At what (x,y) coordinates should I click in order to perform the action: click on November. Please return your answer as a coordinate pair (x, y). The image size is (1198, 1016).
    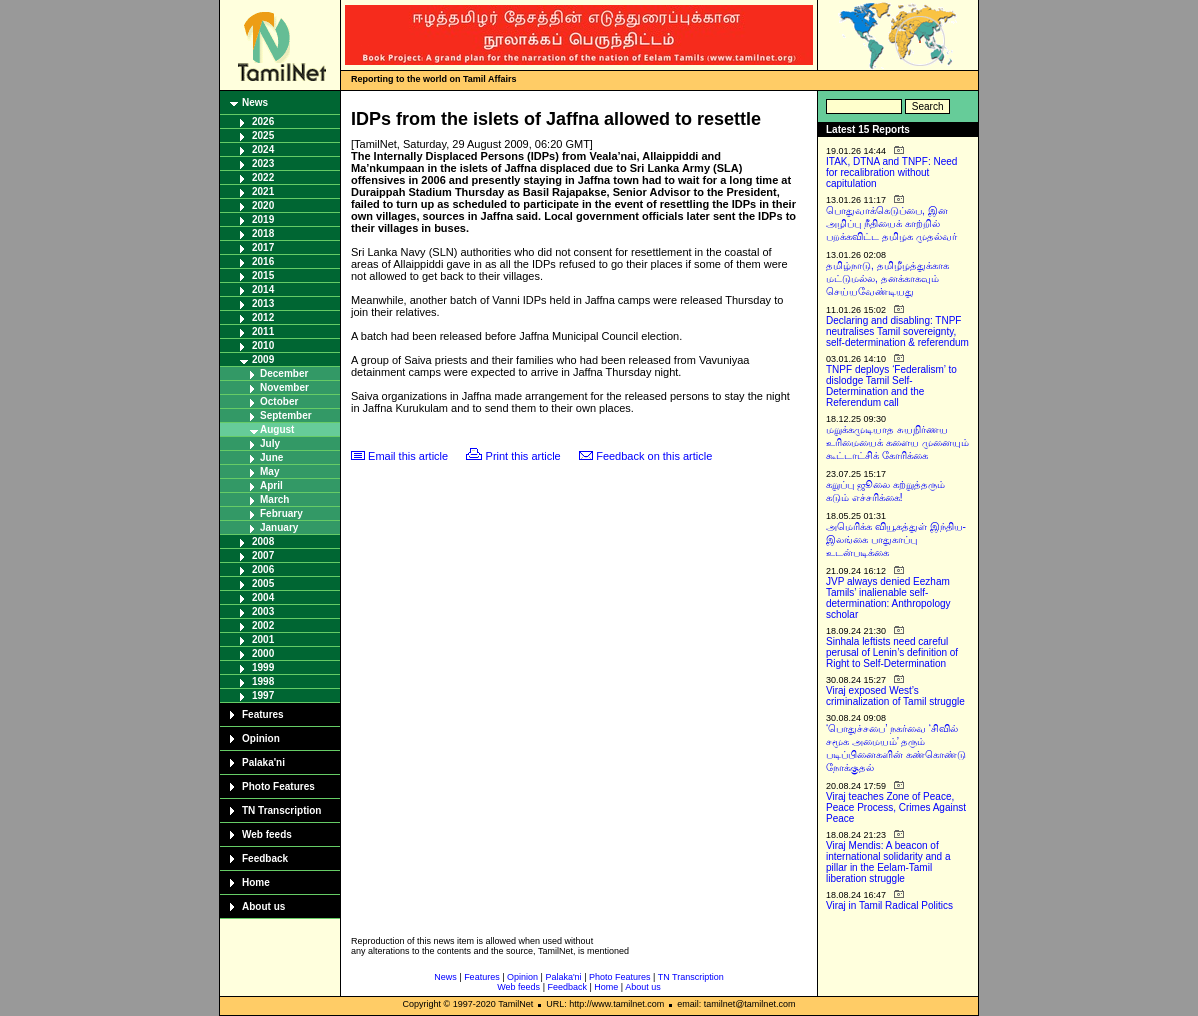
    Looking at the image, I should click on (284, 387).